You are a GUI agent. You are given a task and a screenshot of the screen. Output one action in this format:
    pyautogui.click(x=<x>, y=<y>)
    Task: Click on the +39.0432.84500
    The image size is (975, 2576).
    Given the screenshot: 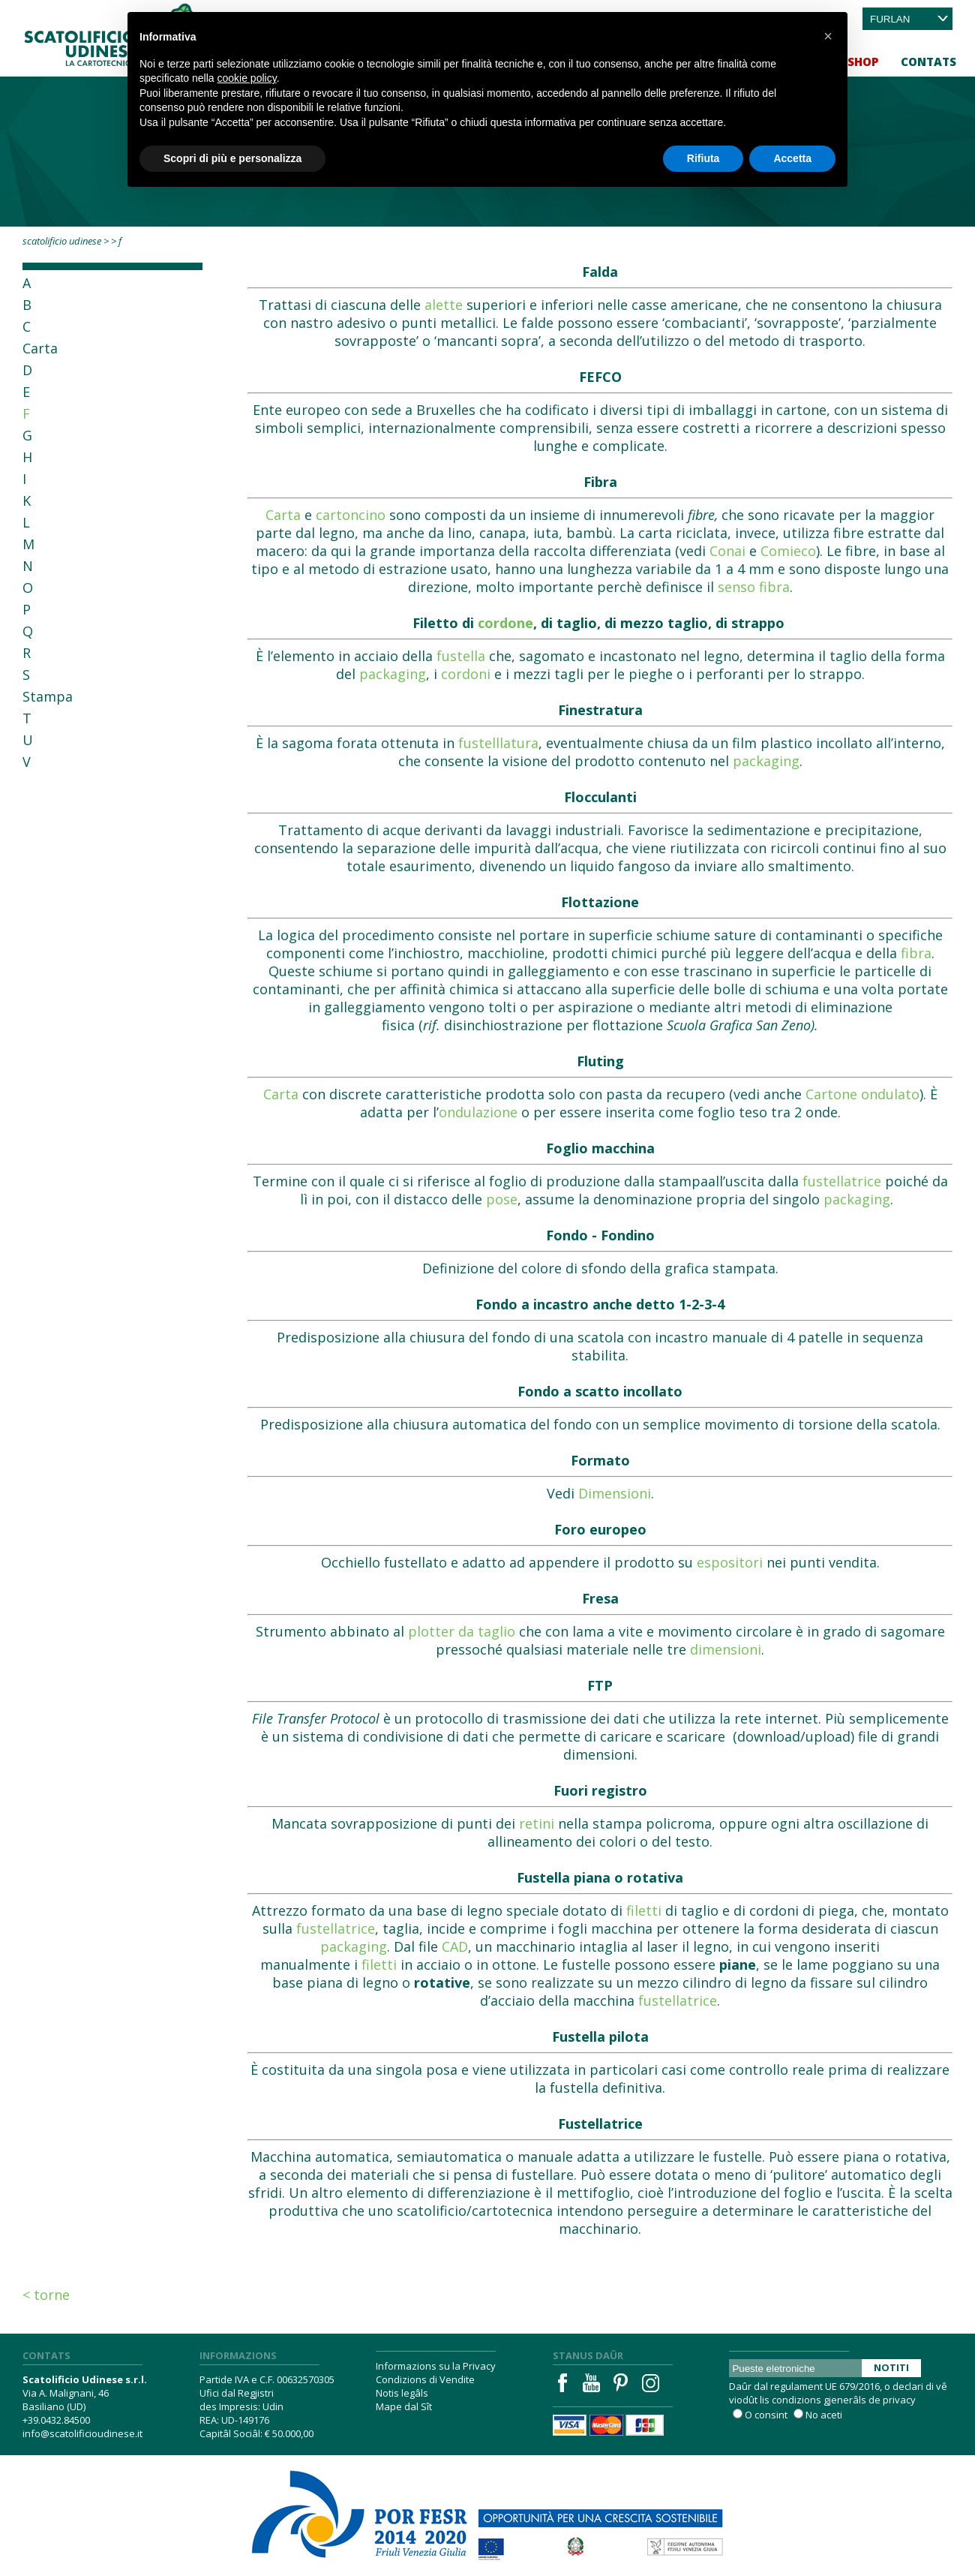 What is the action you would take?
    pyautogui.click(x=56, y=2420)
    